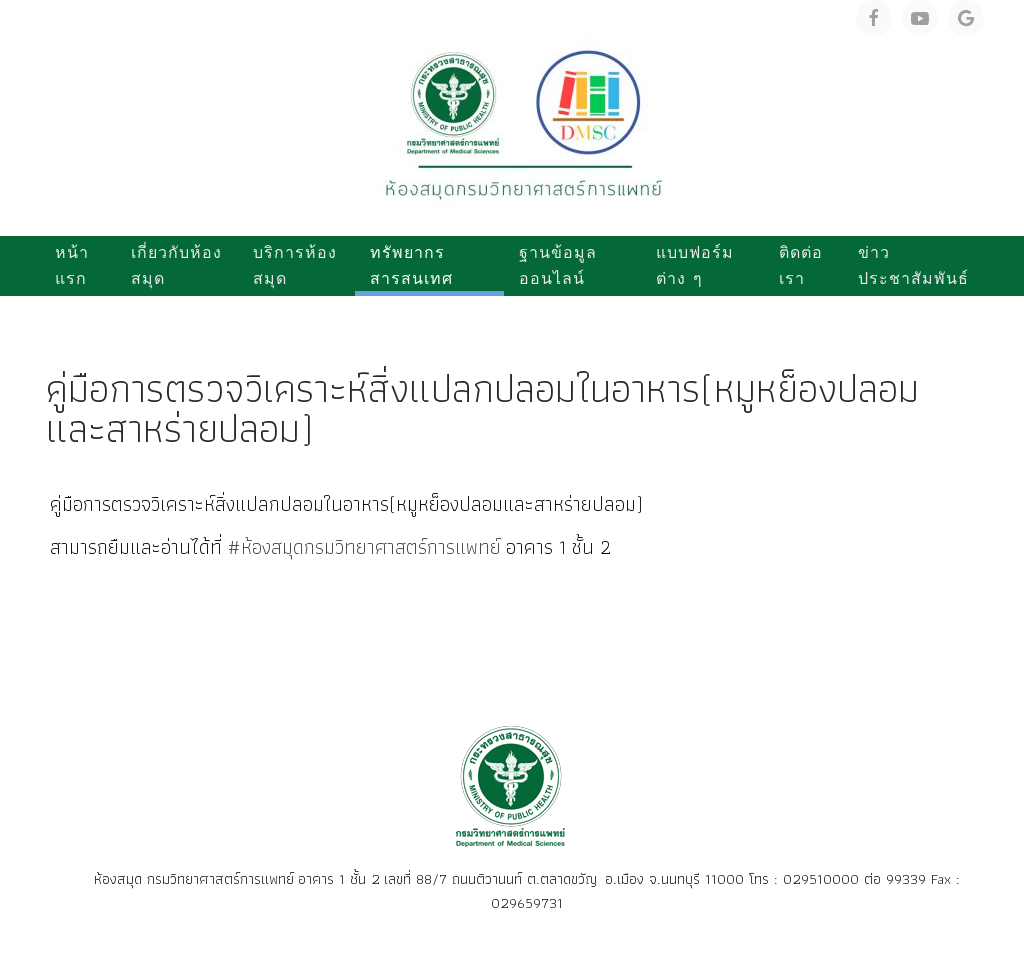 This screenshot has width=1024, height=975. Describe the element at coordinates (72, 265) in the screenshot. I see `หน้าแรก` at that location.